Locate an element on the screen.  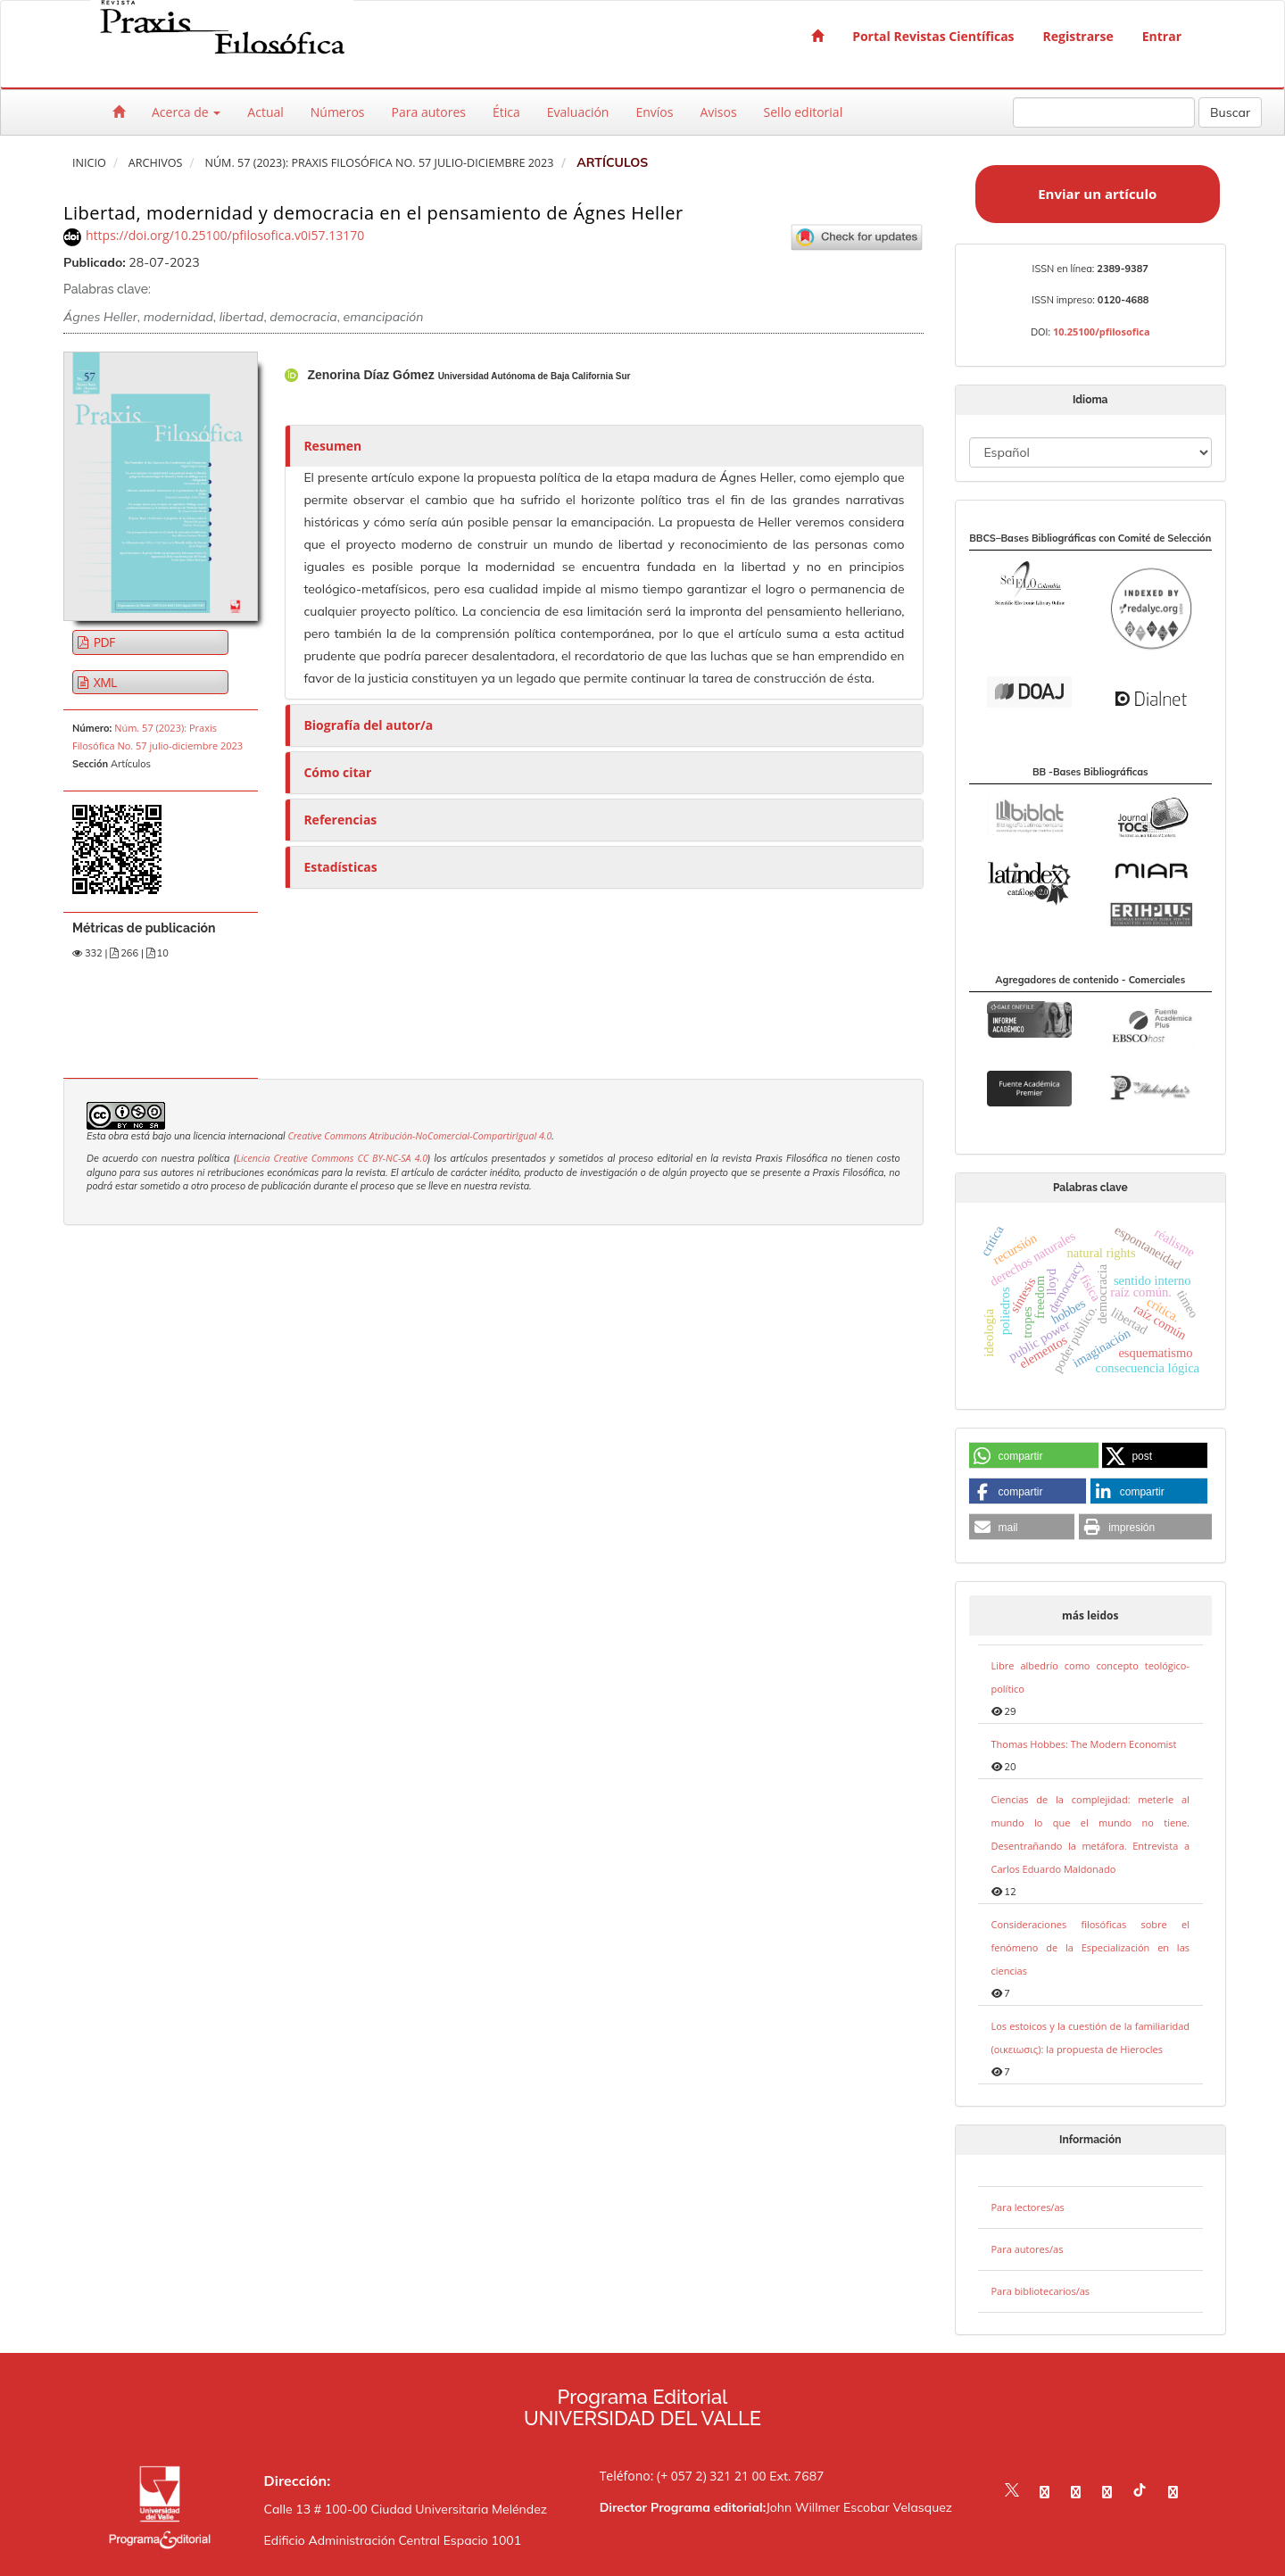
Envíos is located at coordinates (654, 112).